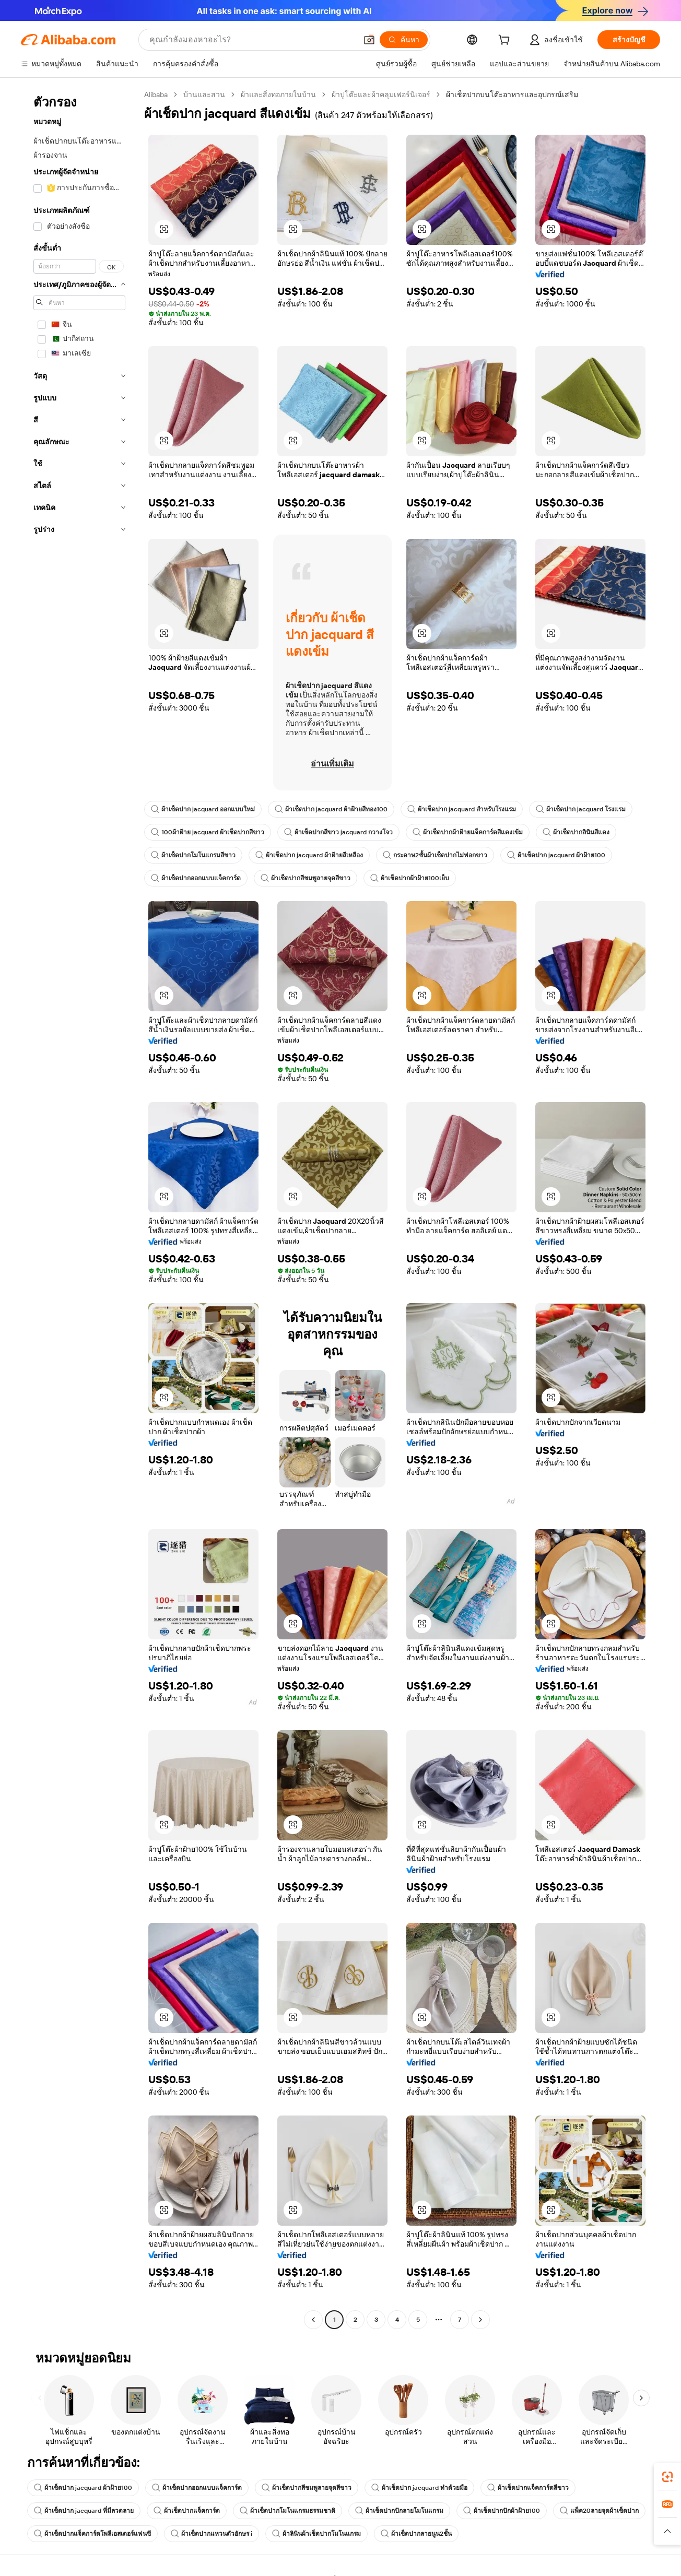 This screenshot has width=681, height=2576. What do you see at coordinates (461, 809) in the screenshot?
I see `ผ้าเช็ดปาก jacquard สำหรับโรงแรม` at bounding box center [461, 809].